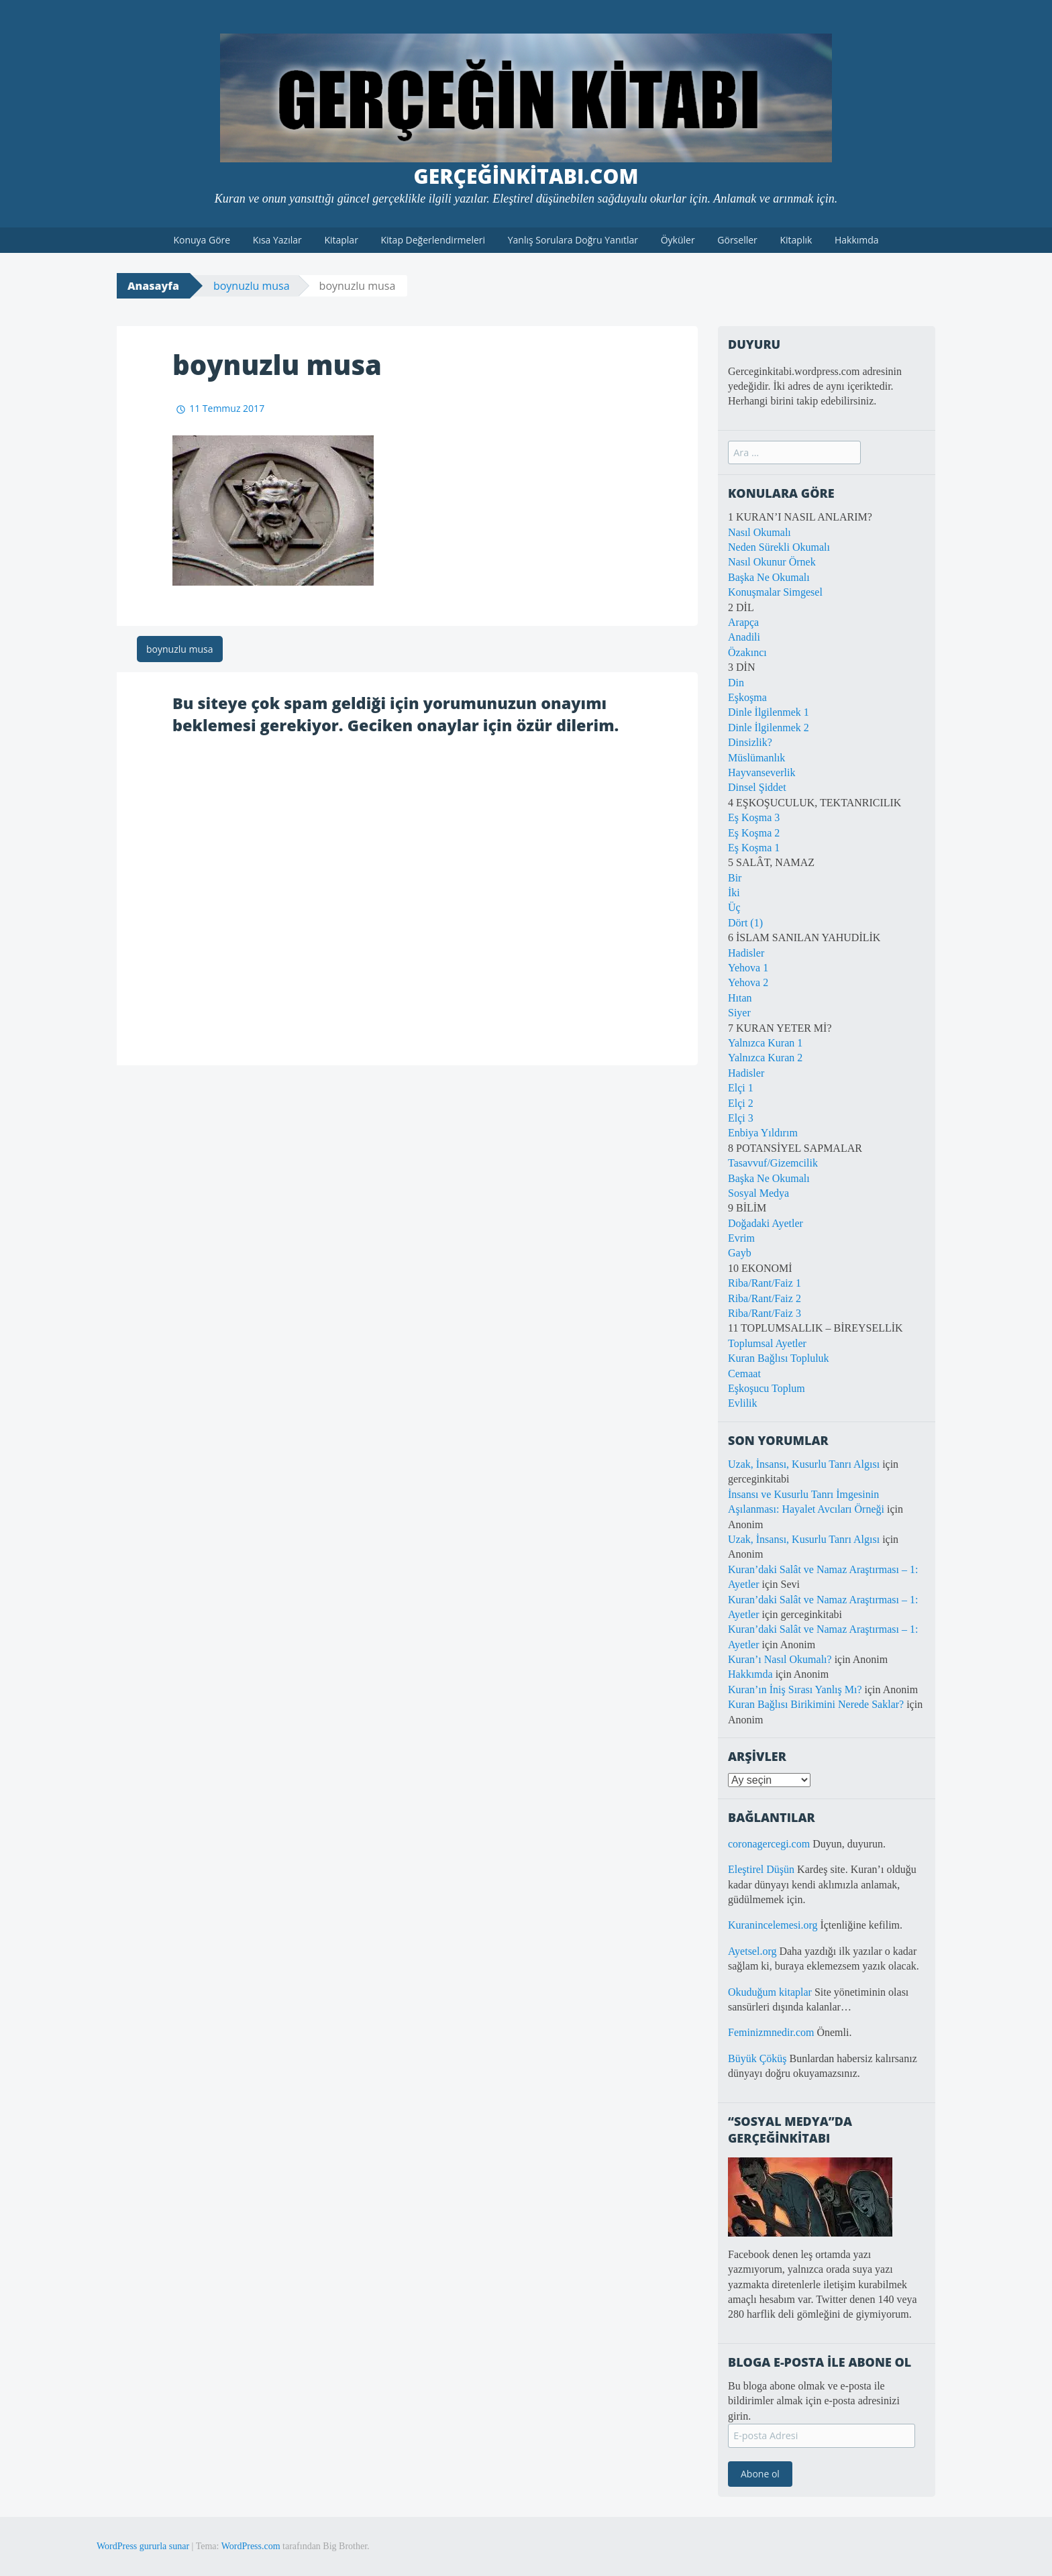  Describe the element at coordinates (748, 967) in the screenshot. I see `Yehova 1` at that location.